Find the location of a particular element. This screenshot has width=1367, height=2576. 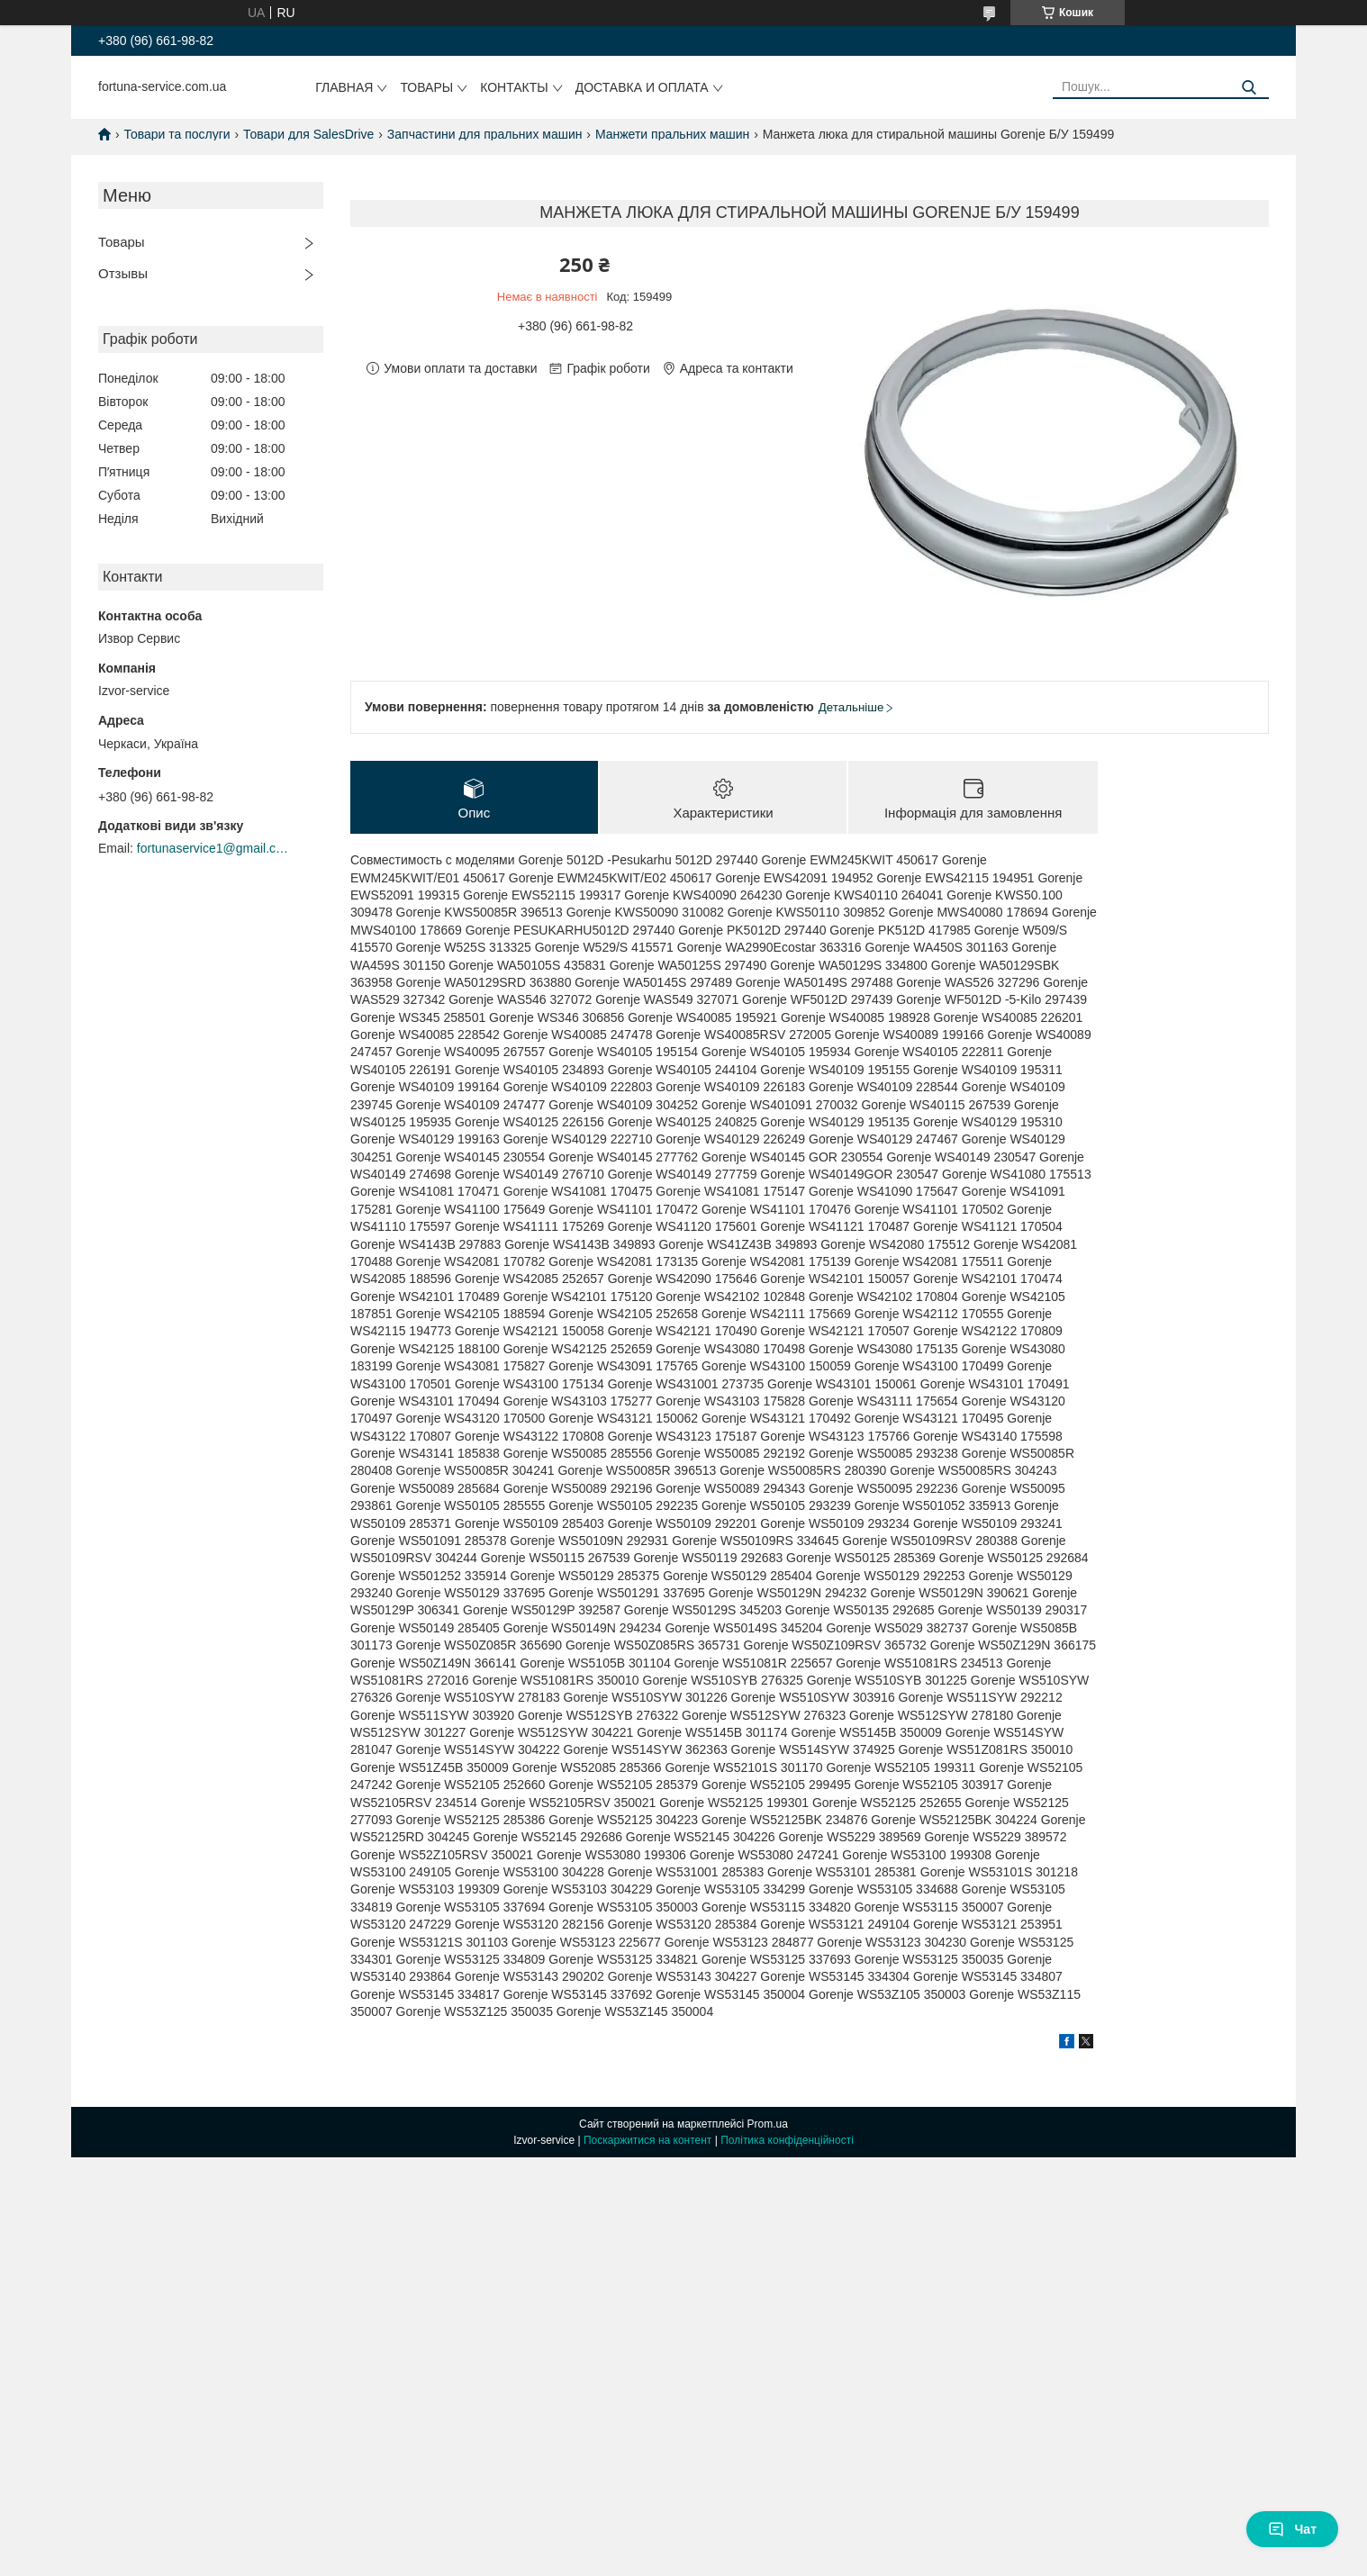

Доставка и оплата is located at coordinates (642, 87).